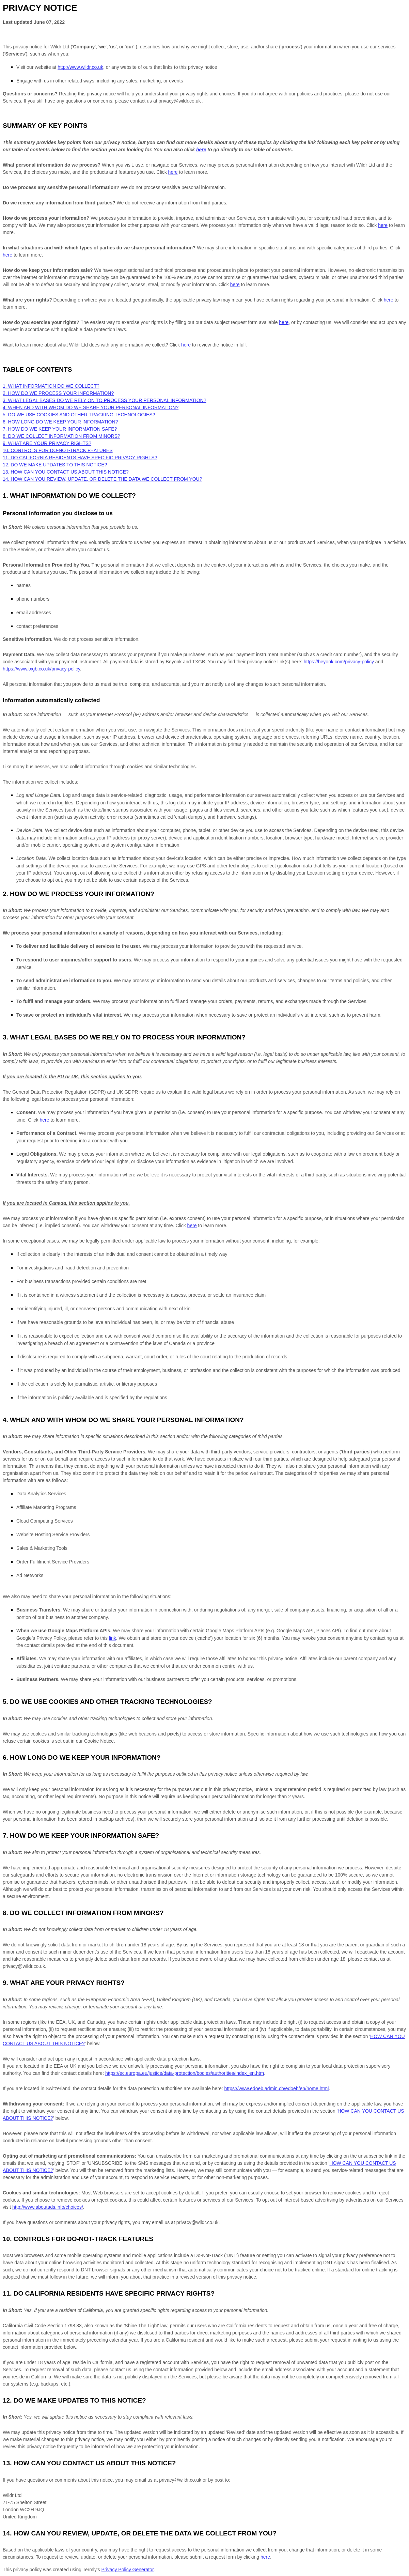  I want to click on 9. WHAT ARE YOUR PRIVACY RIGHTS?, so click(47, 443).